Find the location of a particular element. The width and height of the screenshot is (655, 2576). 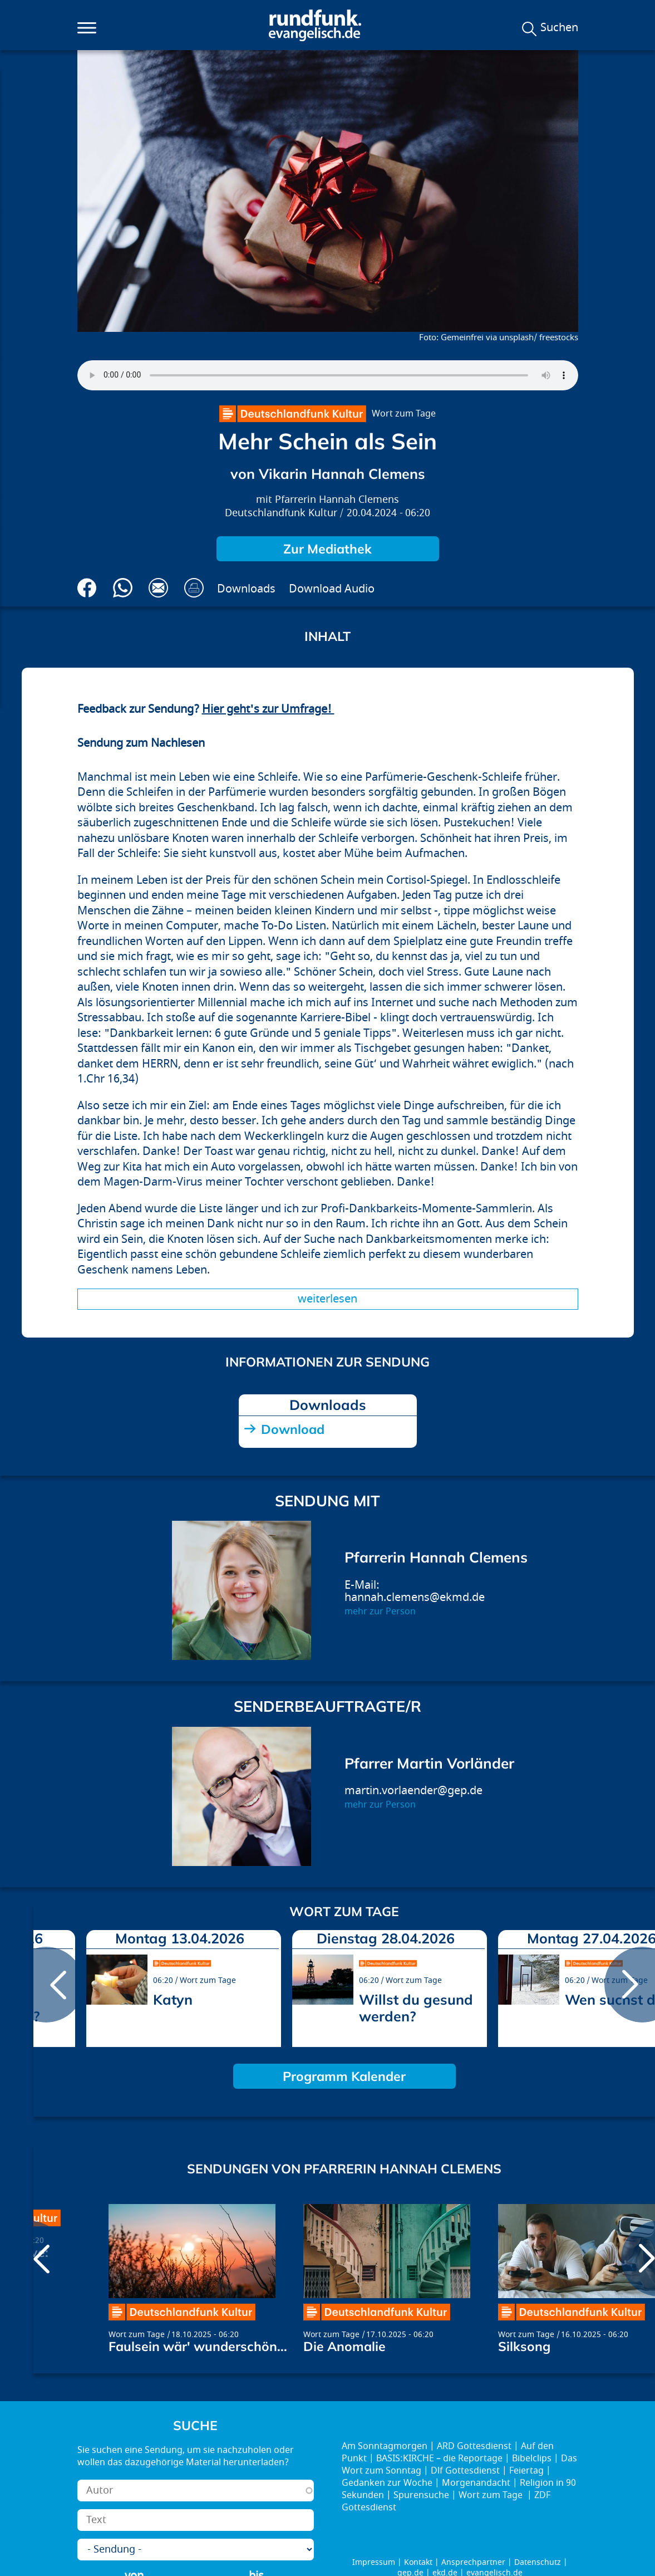

Pfarrer Martin Vorländer is located at coordinates (429, 1763).